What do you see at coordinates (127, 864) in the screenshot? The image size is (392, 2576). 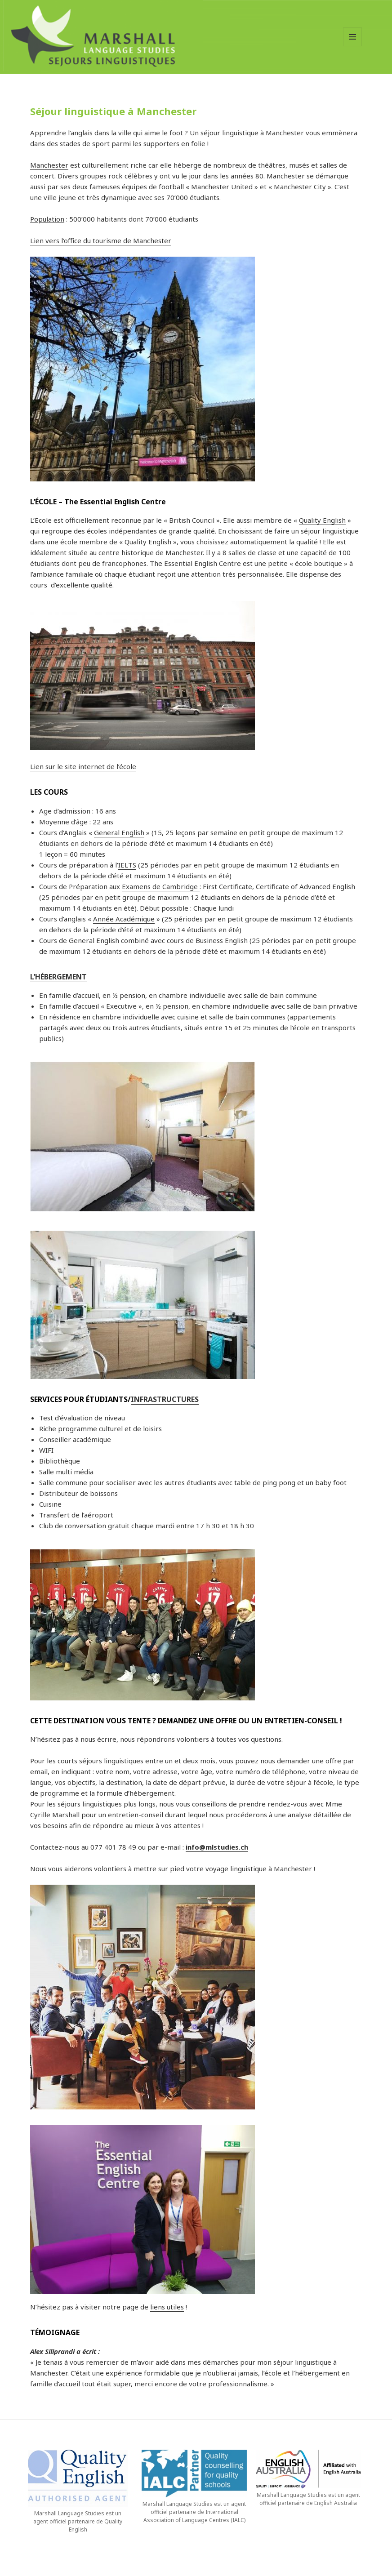 I see `IELTS` at bounding box center [127, 864].